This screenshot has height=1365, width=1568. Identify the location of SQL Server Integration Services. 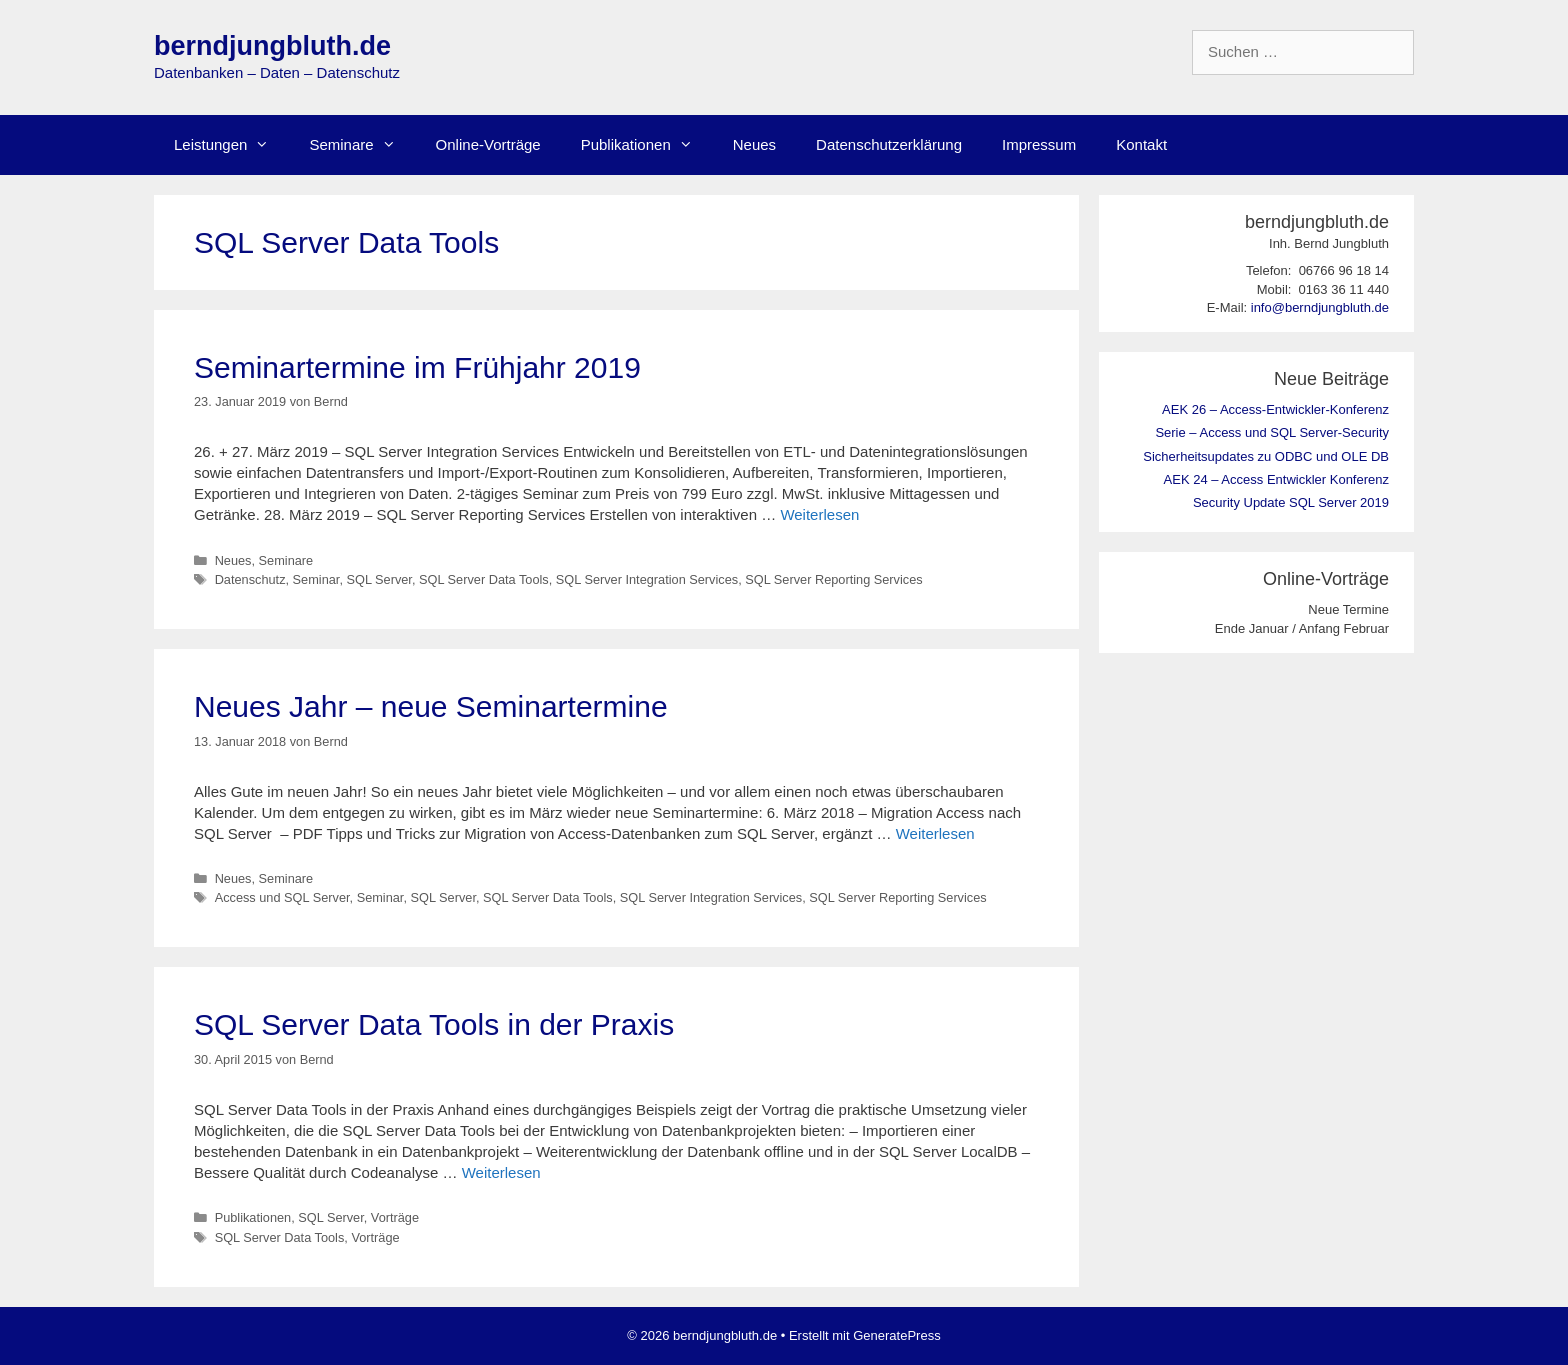
(647, 579).